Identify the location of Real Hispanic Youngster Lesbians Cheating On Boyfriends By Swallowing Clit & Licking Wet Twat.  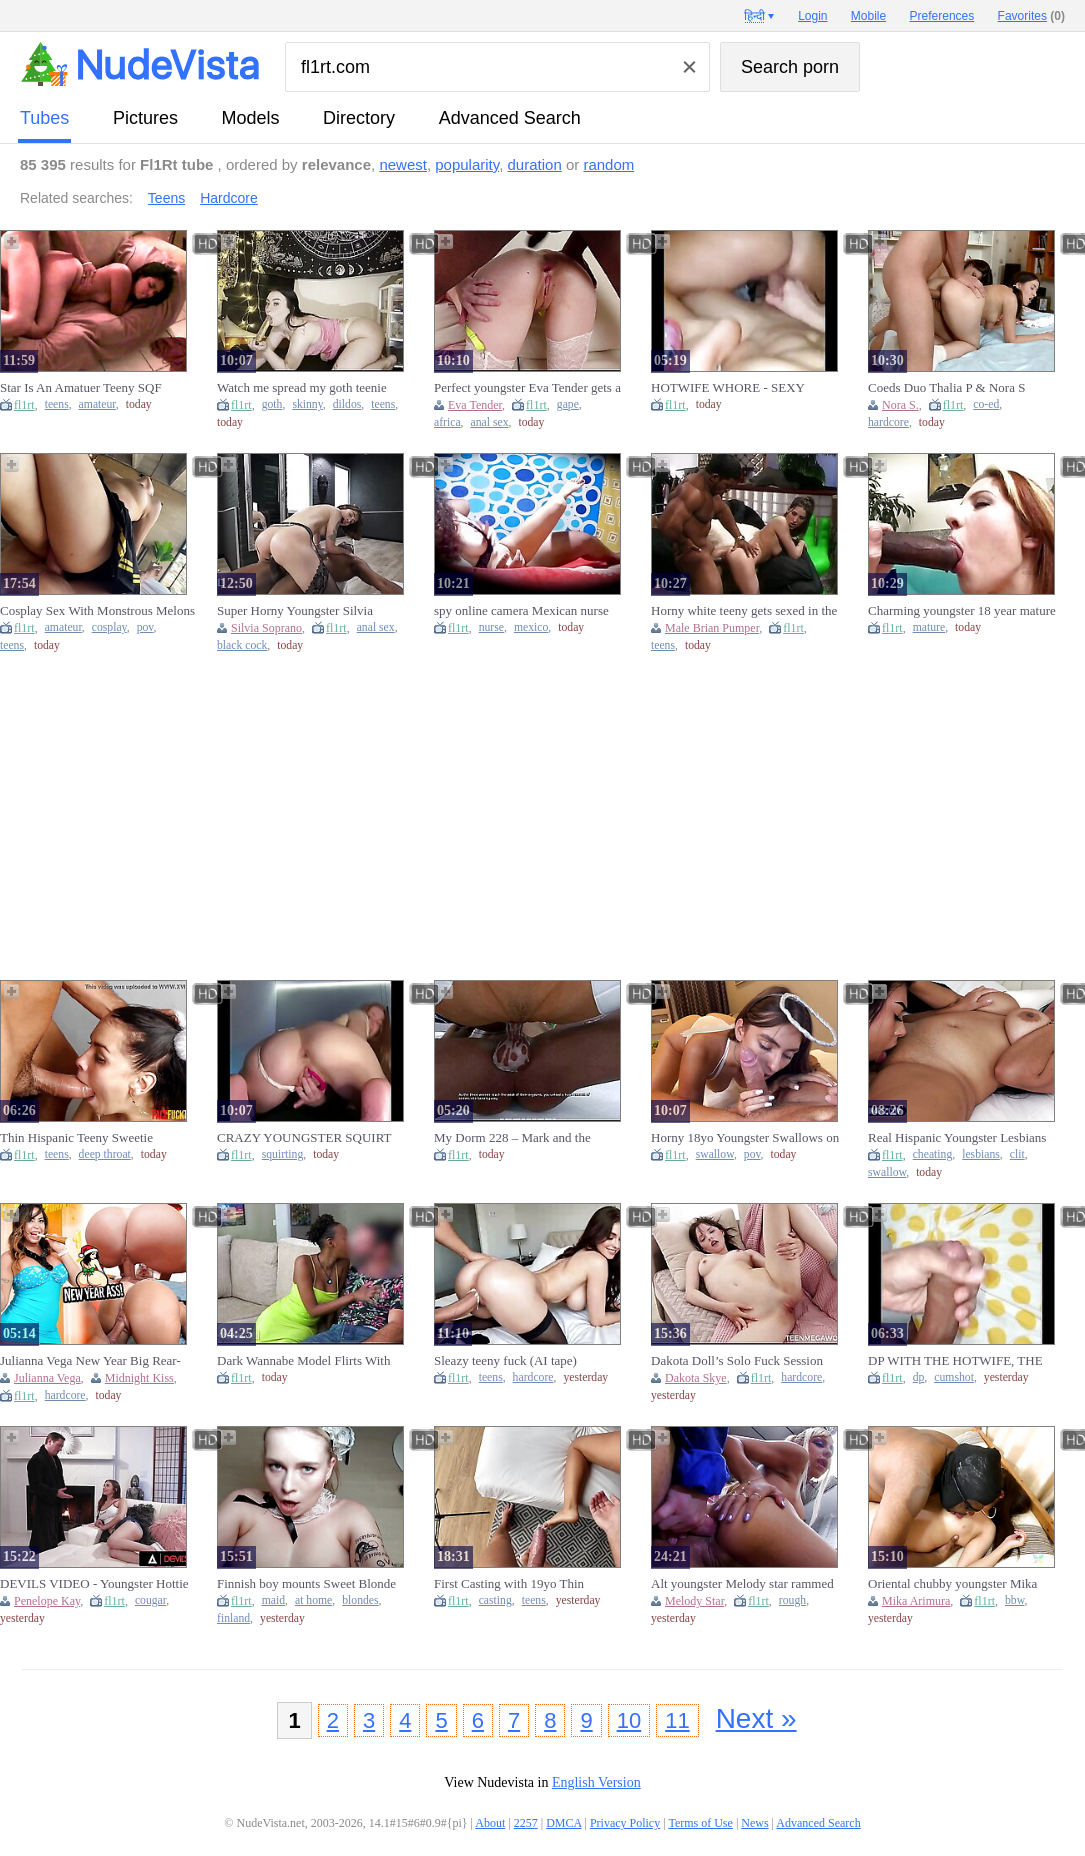
(965, 1138).